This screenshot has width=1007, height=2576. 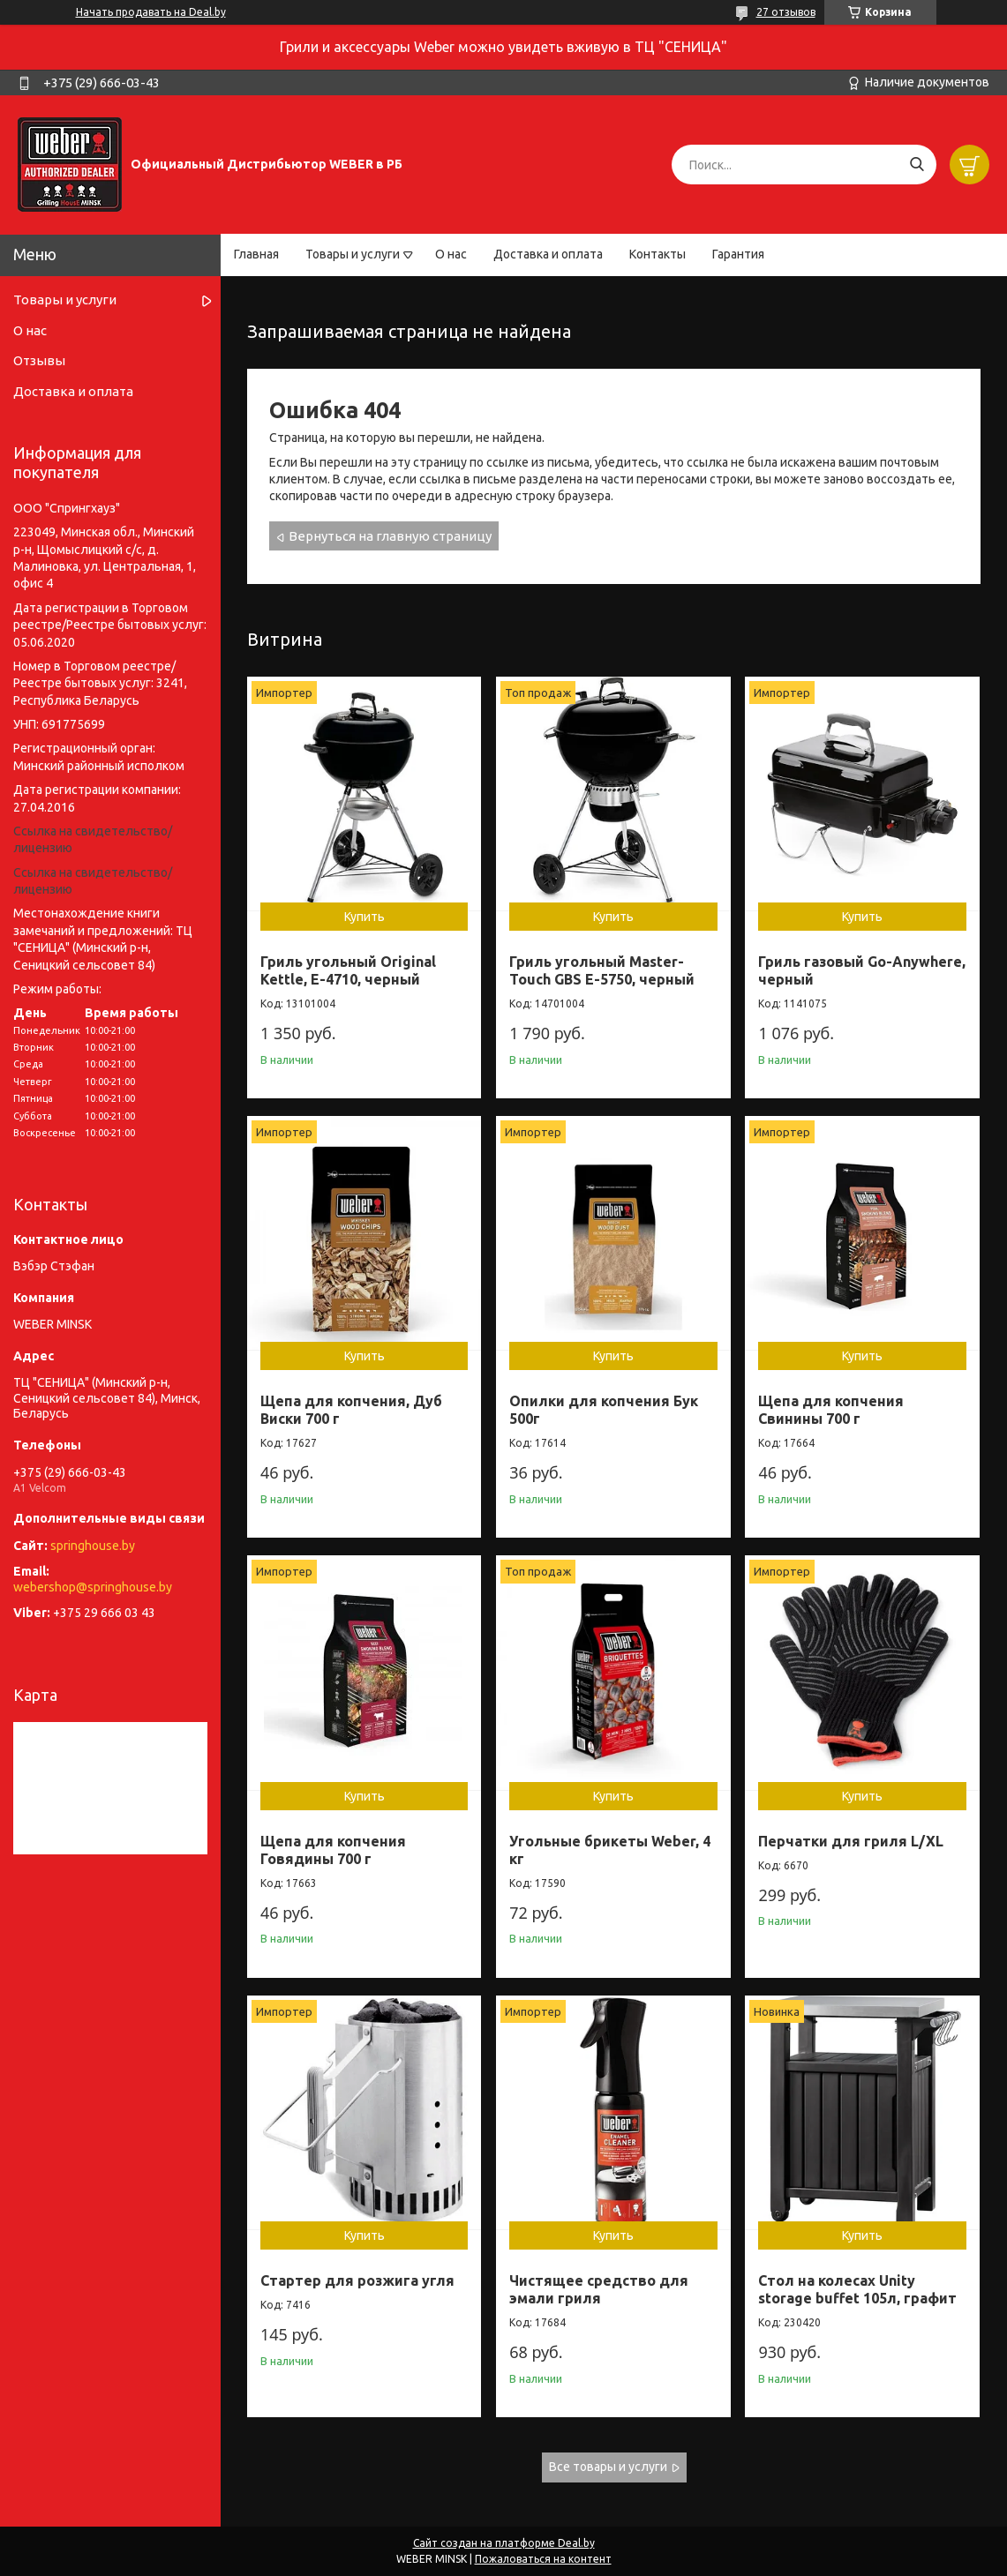 I want to click on Вернуться на главную страницу, so click(x=390, y=535).